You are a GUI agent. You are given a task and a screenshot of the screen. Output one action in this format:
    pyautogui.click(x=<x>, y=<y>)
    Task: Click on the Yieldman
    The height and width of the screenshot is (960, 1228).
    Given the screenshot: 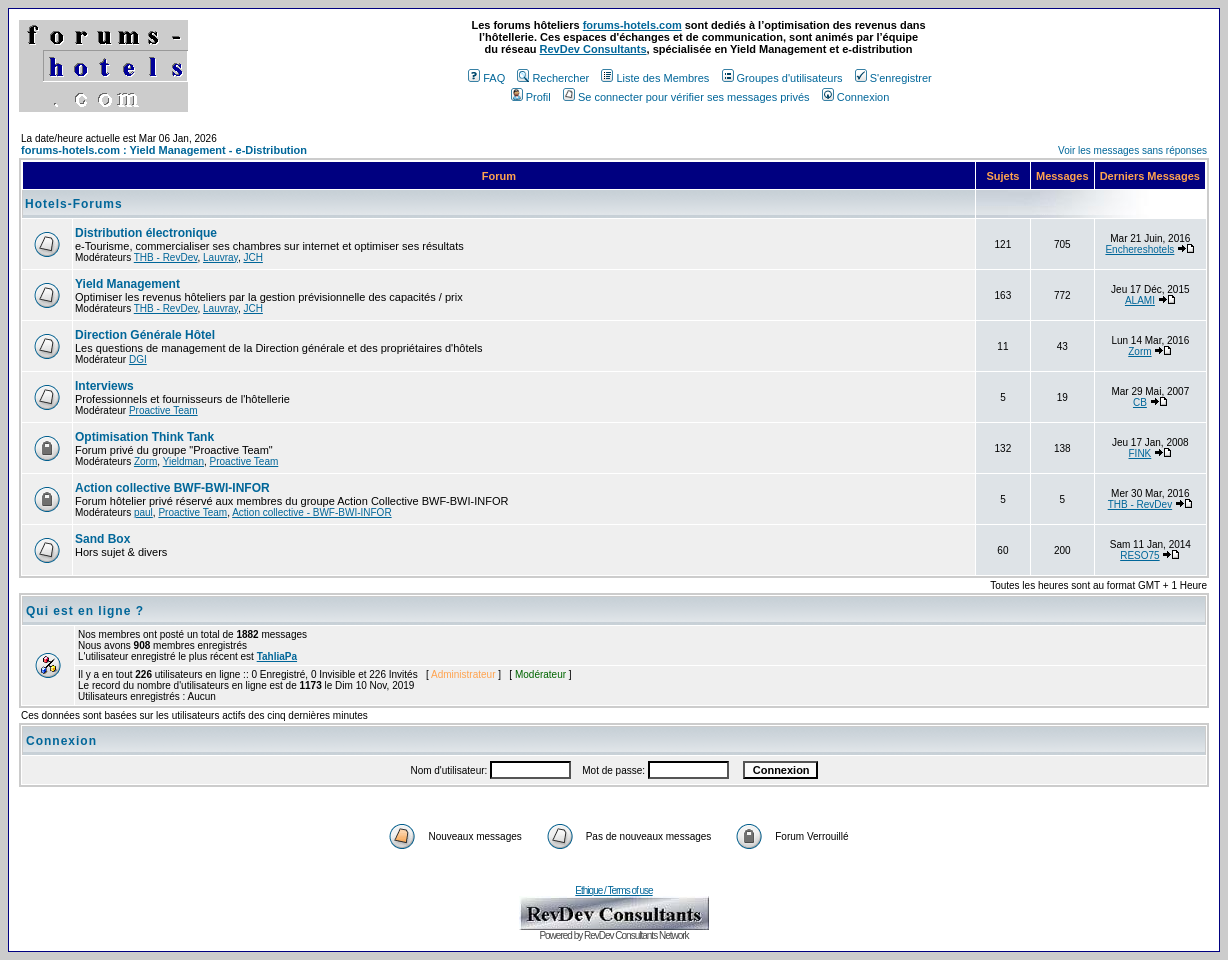 What is the action you would take?
    pyautogui.click(x=183, y=461)
    